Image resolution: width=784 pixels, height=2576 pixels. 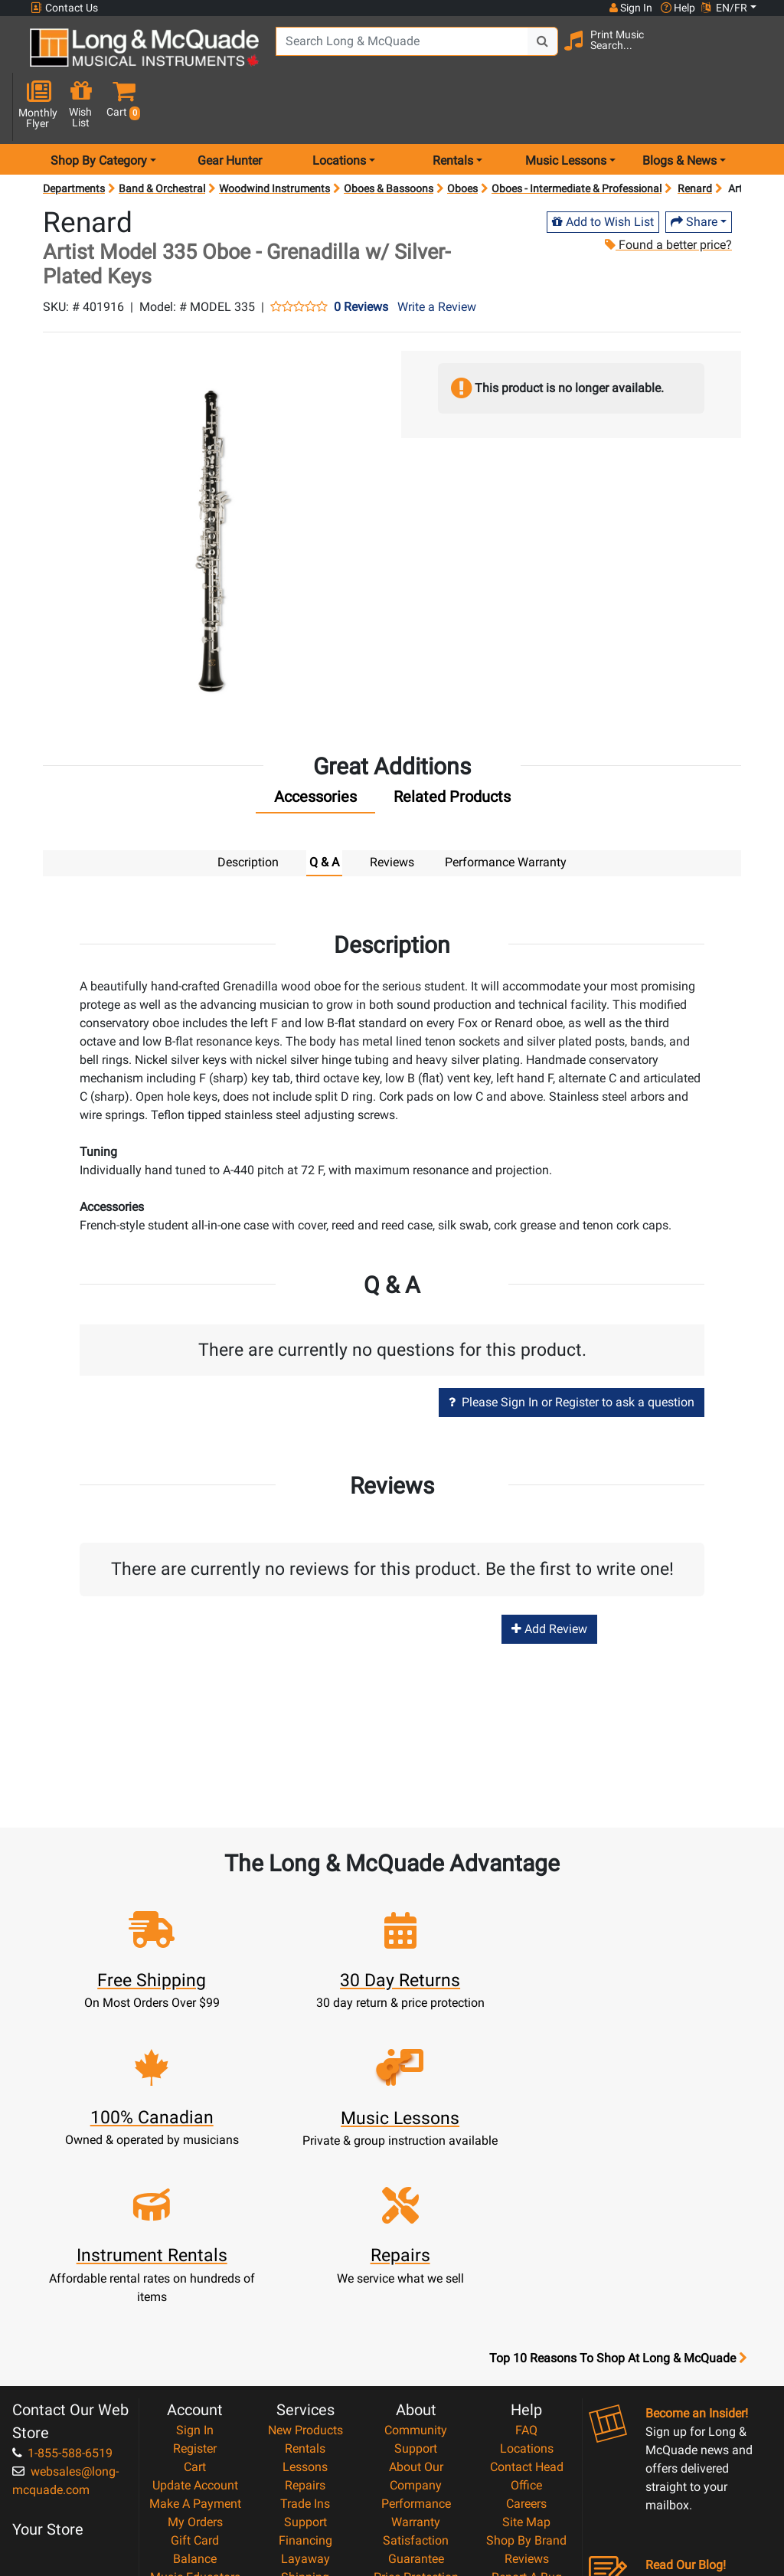 What do you see at coordinates (753, 55) in the screenshot?
I see `[button]` at bounding box center [753, 55].